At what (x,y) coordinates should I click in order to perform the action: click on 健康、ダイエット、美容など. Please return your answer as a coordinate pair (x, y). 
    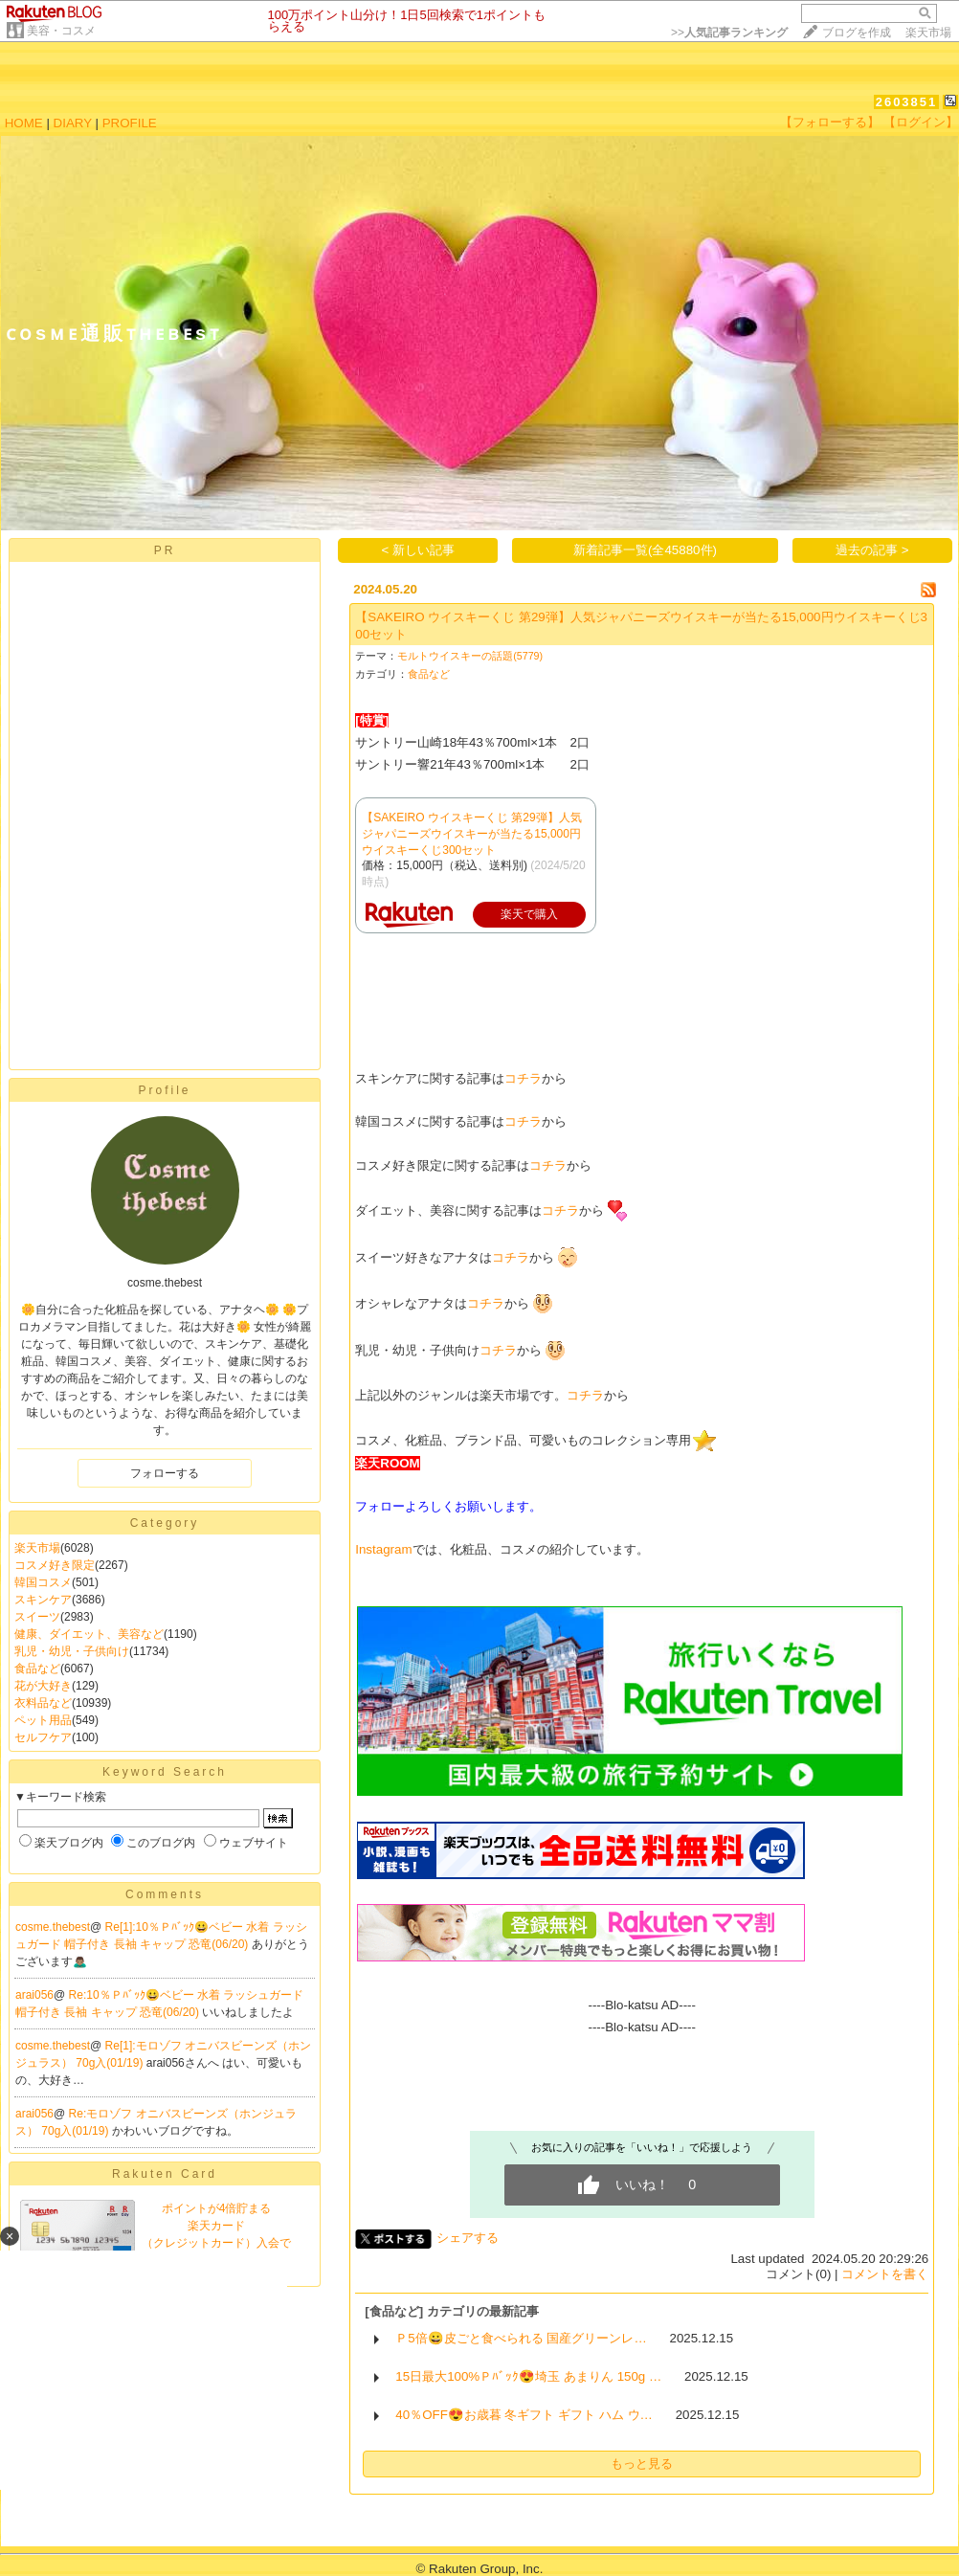
    Looking at the image, I should click on (89, 1634).